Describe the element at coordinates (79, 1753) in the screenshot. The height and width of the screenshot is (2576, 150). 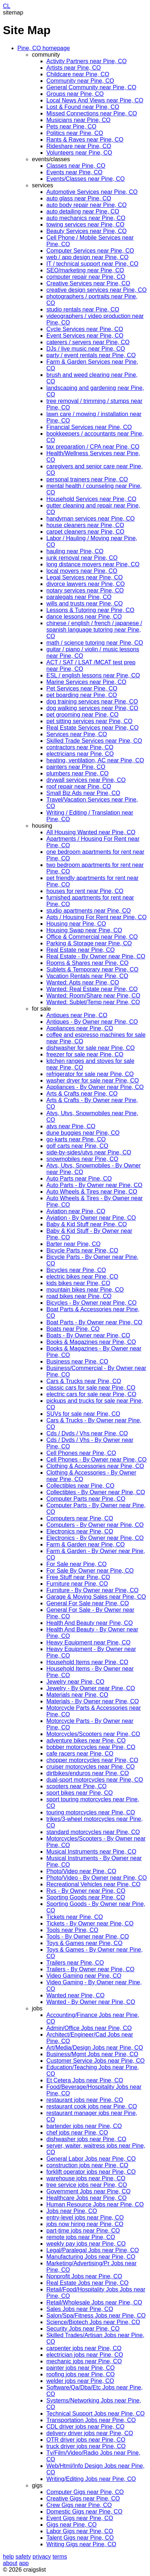
I see `cafe racers near Pine, CO` at that location.